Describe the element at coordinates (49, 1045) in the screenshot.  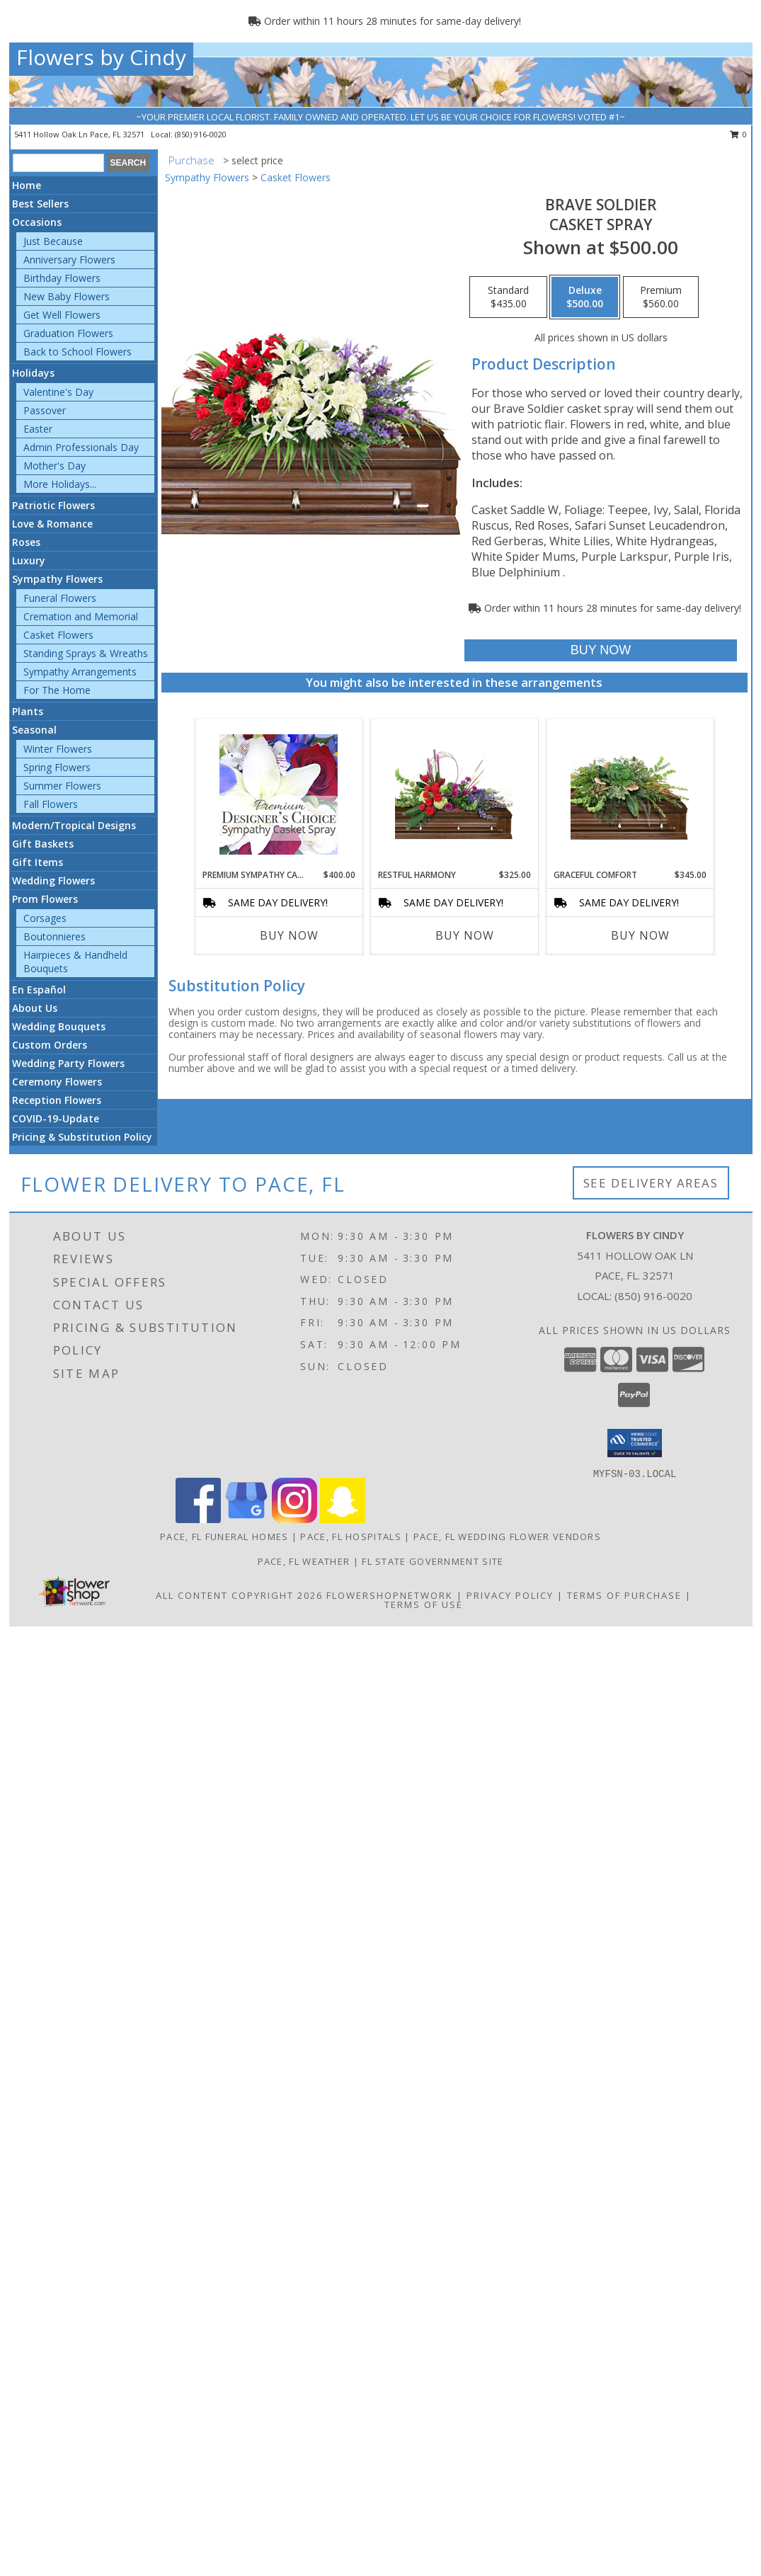
I see `Custom Orders` at that location.